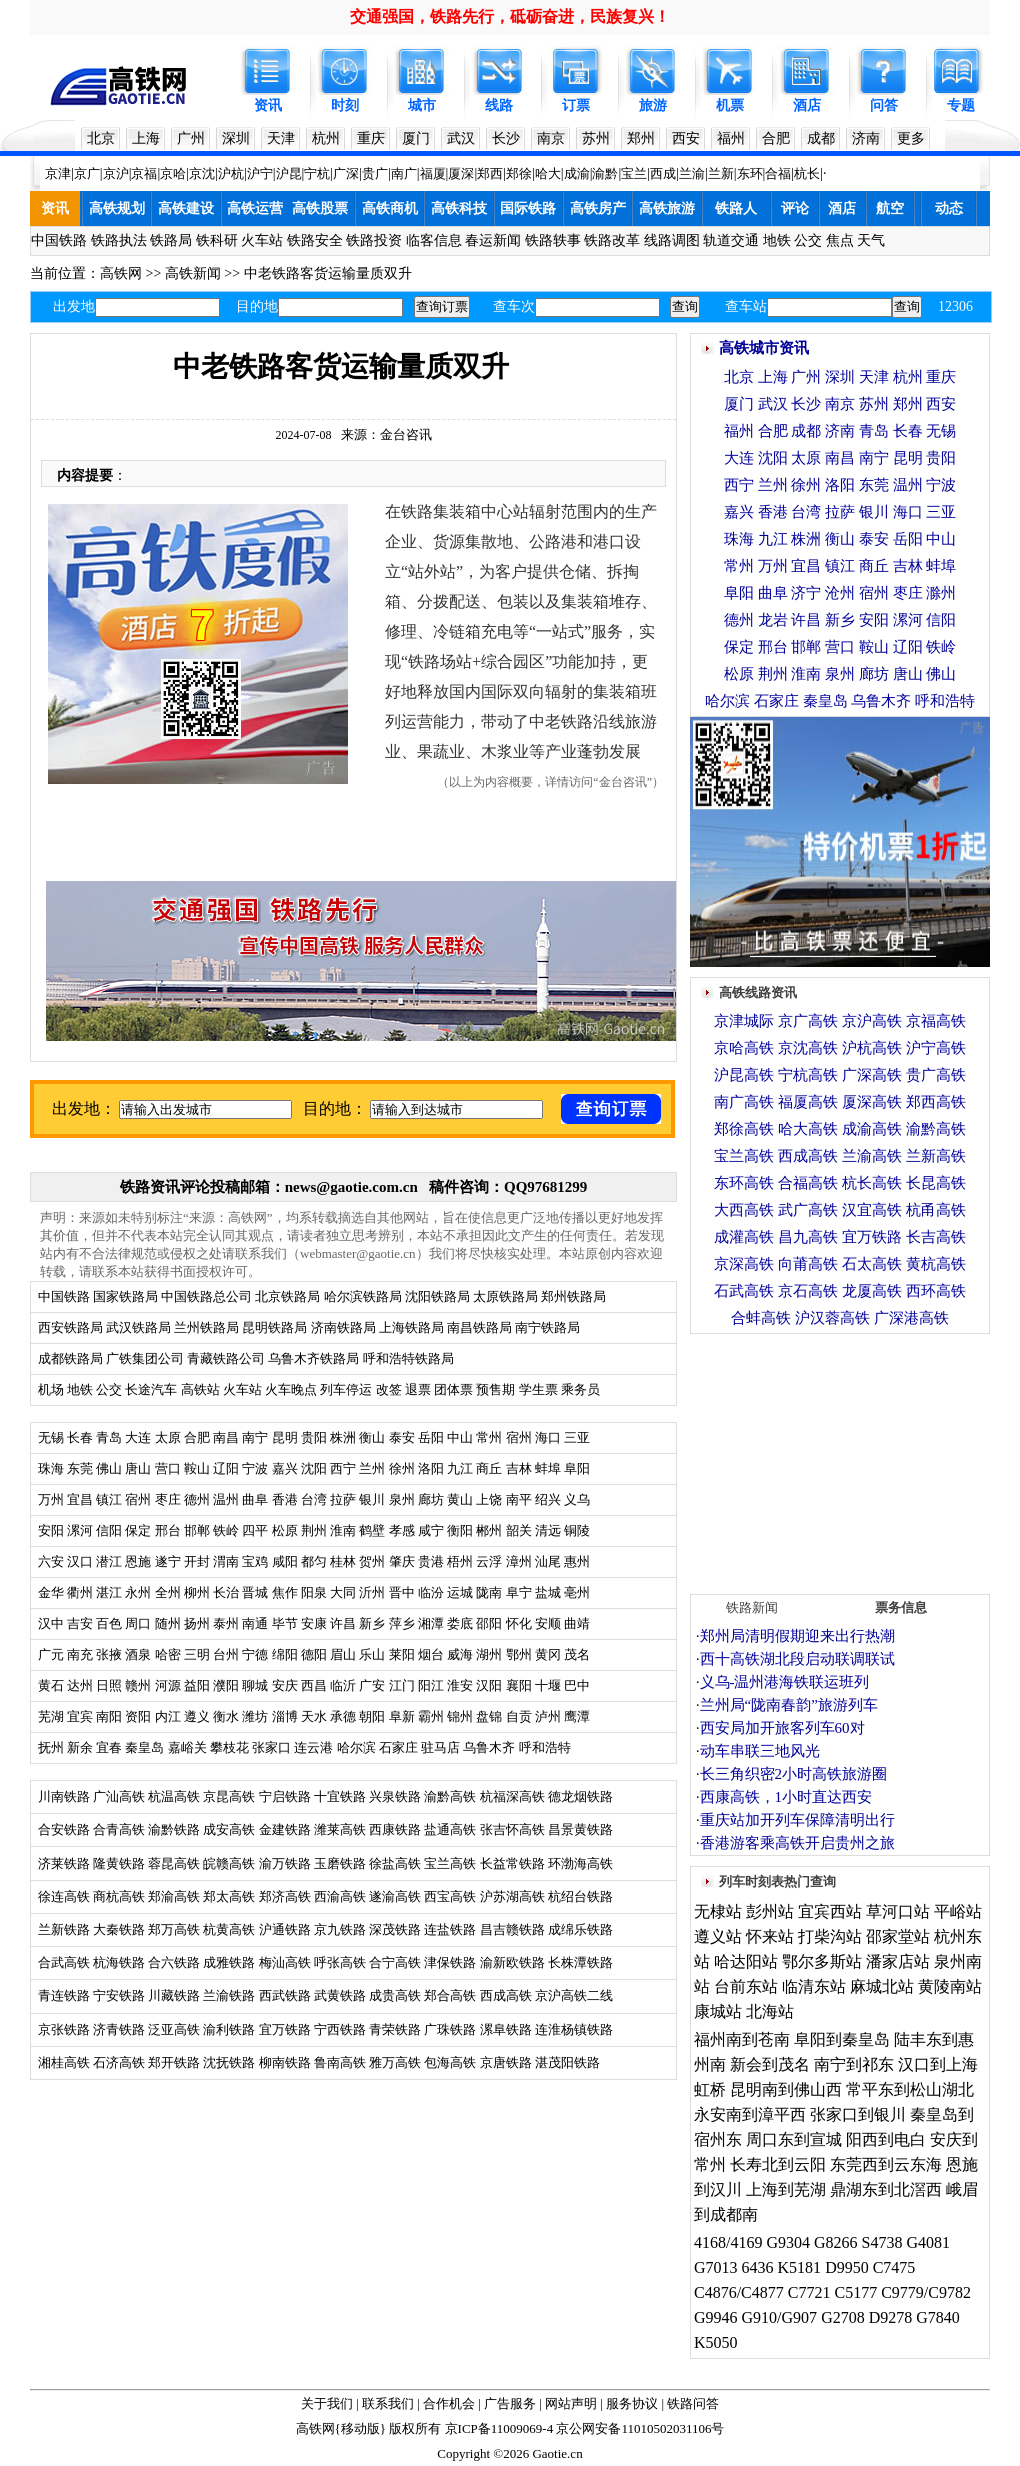 This screenshot has height=2466, width=1020. What do you see at coordinates (744, 1075) in the screenshot?
I see `沪昆高铁` at bounding box center [744, 1075].